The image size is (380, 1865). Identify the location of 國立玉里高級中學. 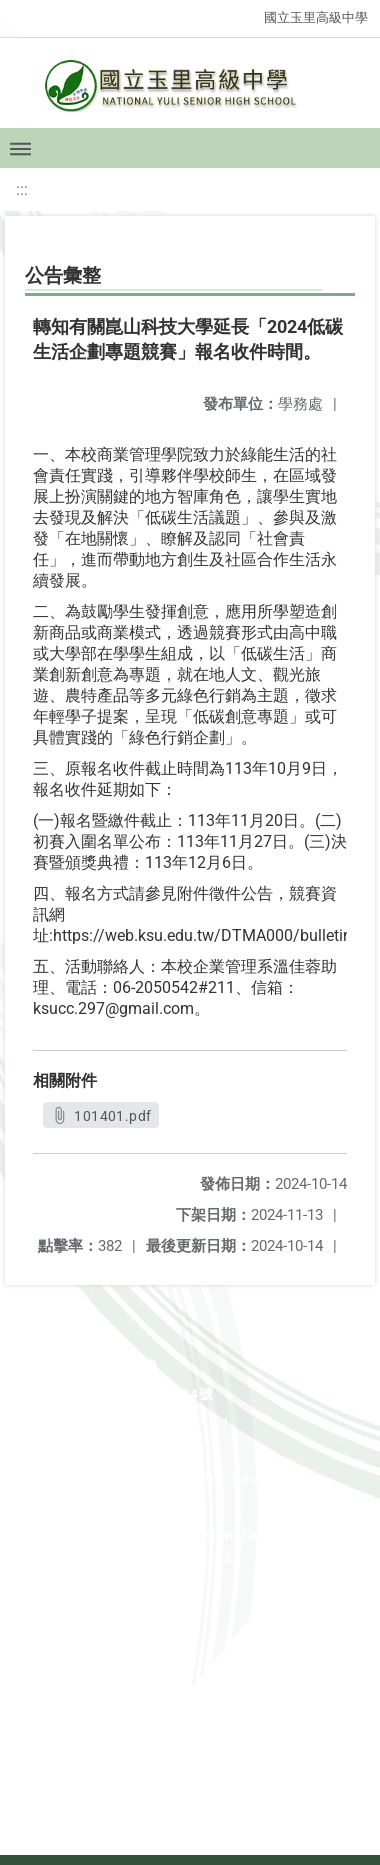
(316, 17).